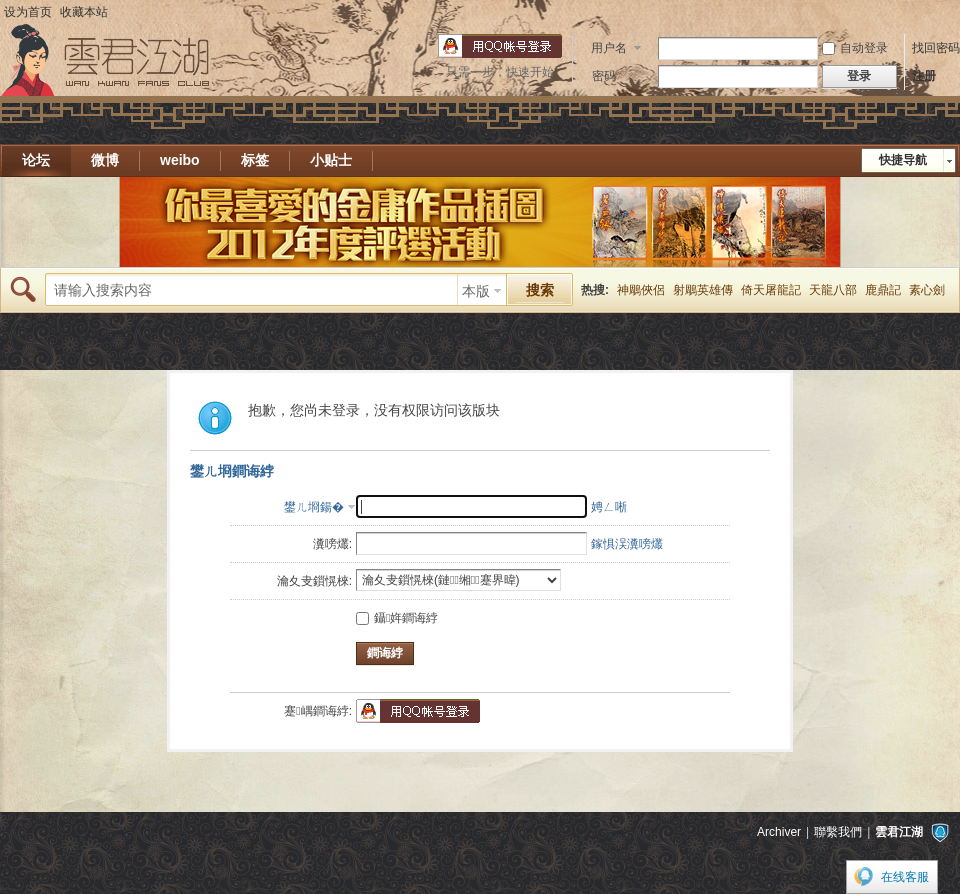 The image size is (960, 894). Describe the element at coordinates (609, 48) in the screenshot. I see `用户名` at that location.